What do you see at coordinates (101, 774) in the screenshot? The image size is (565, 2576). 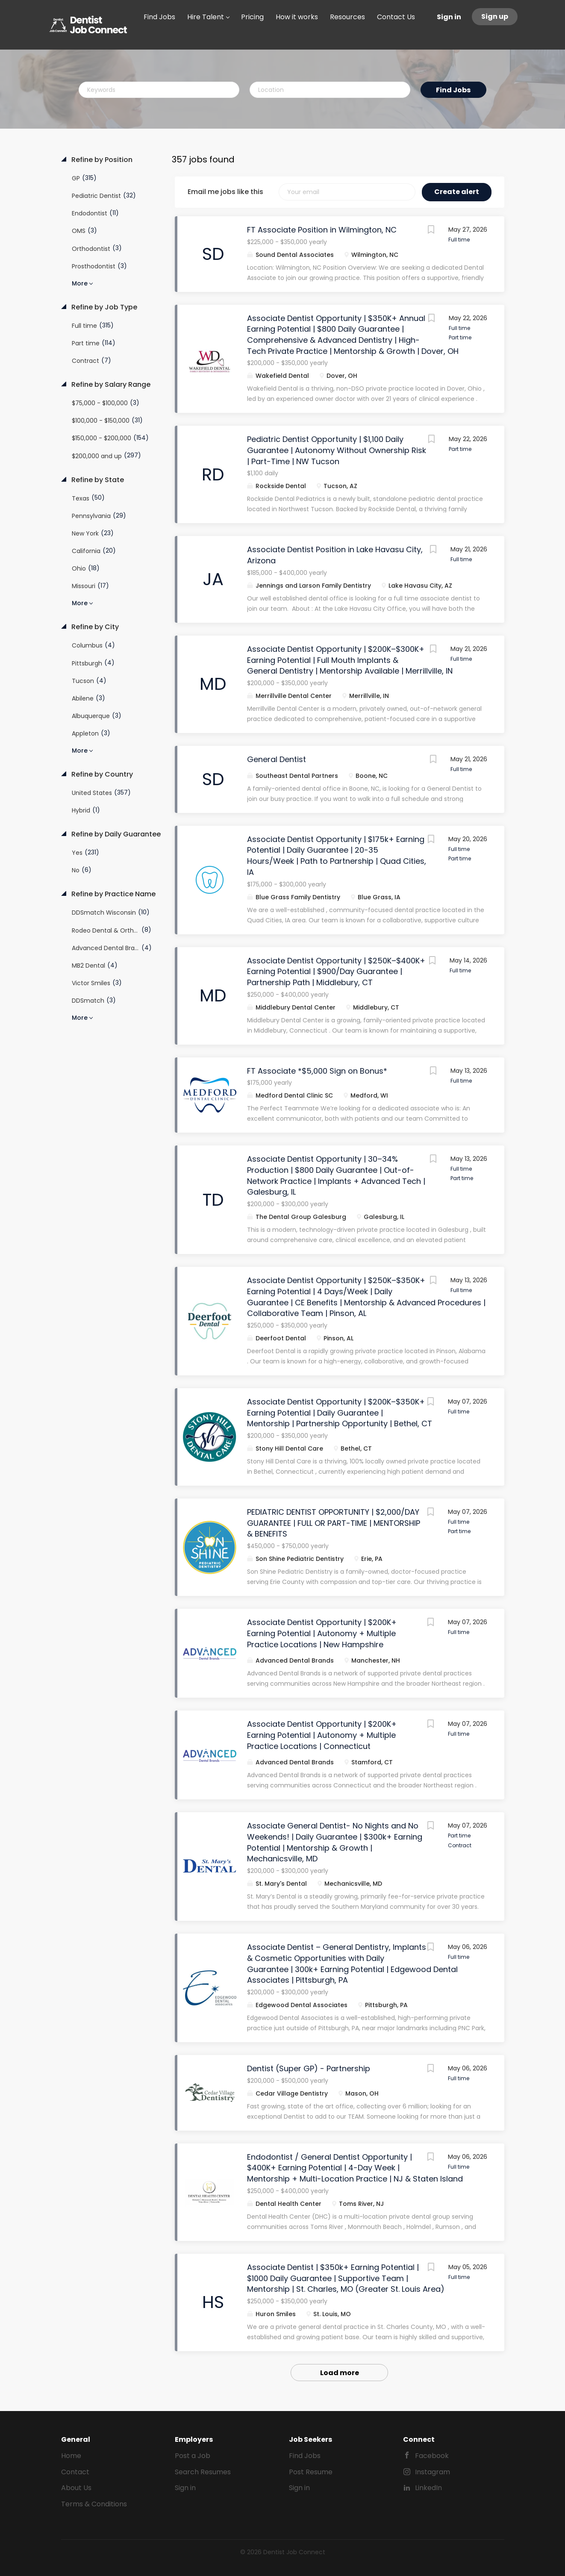 I see `Refine by Country [button]` at bounding box center [101, 774].